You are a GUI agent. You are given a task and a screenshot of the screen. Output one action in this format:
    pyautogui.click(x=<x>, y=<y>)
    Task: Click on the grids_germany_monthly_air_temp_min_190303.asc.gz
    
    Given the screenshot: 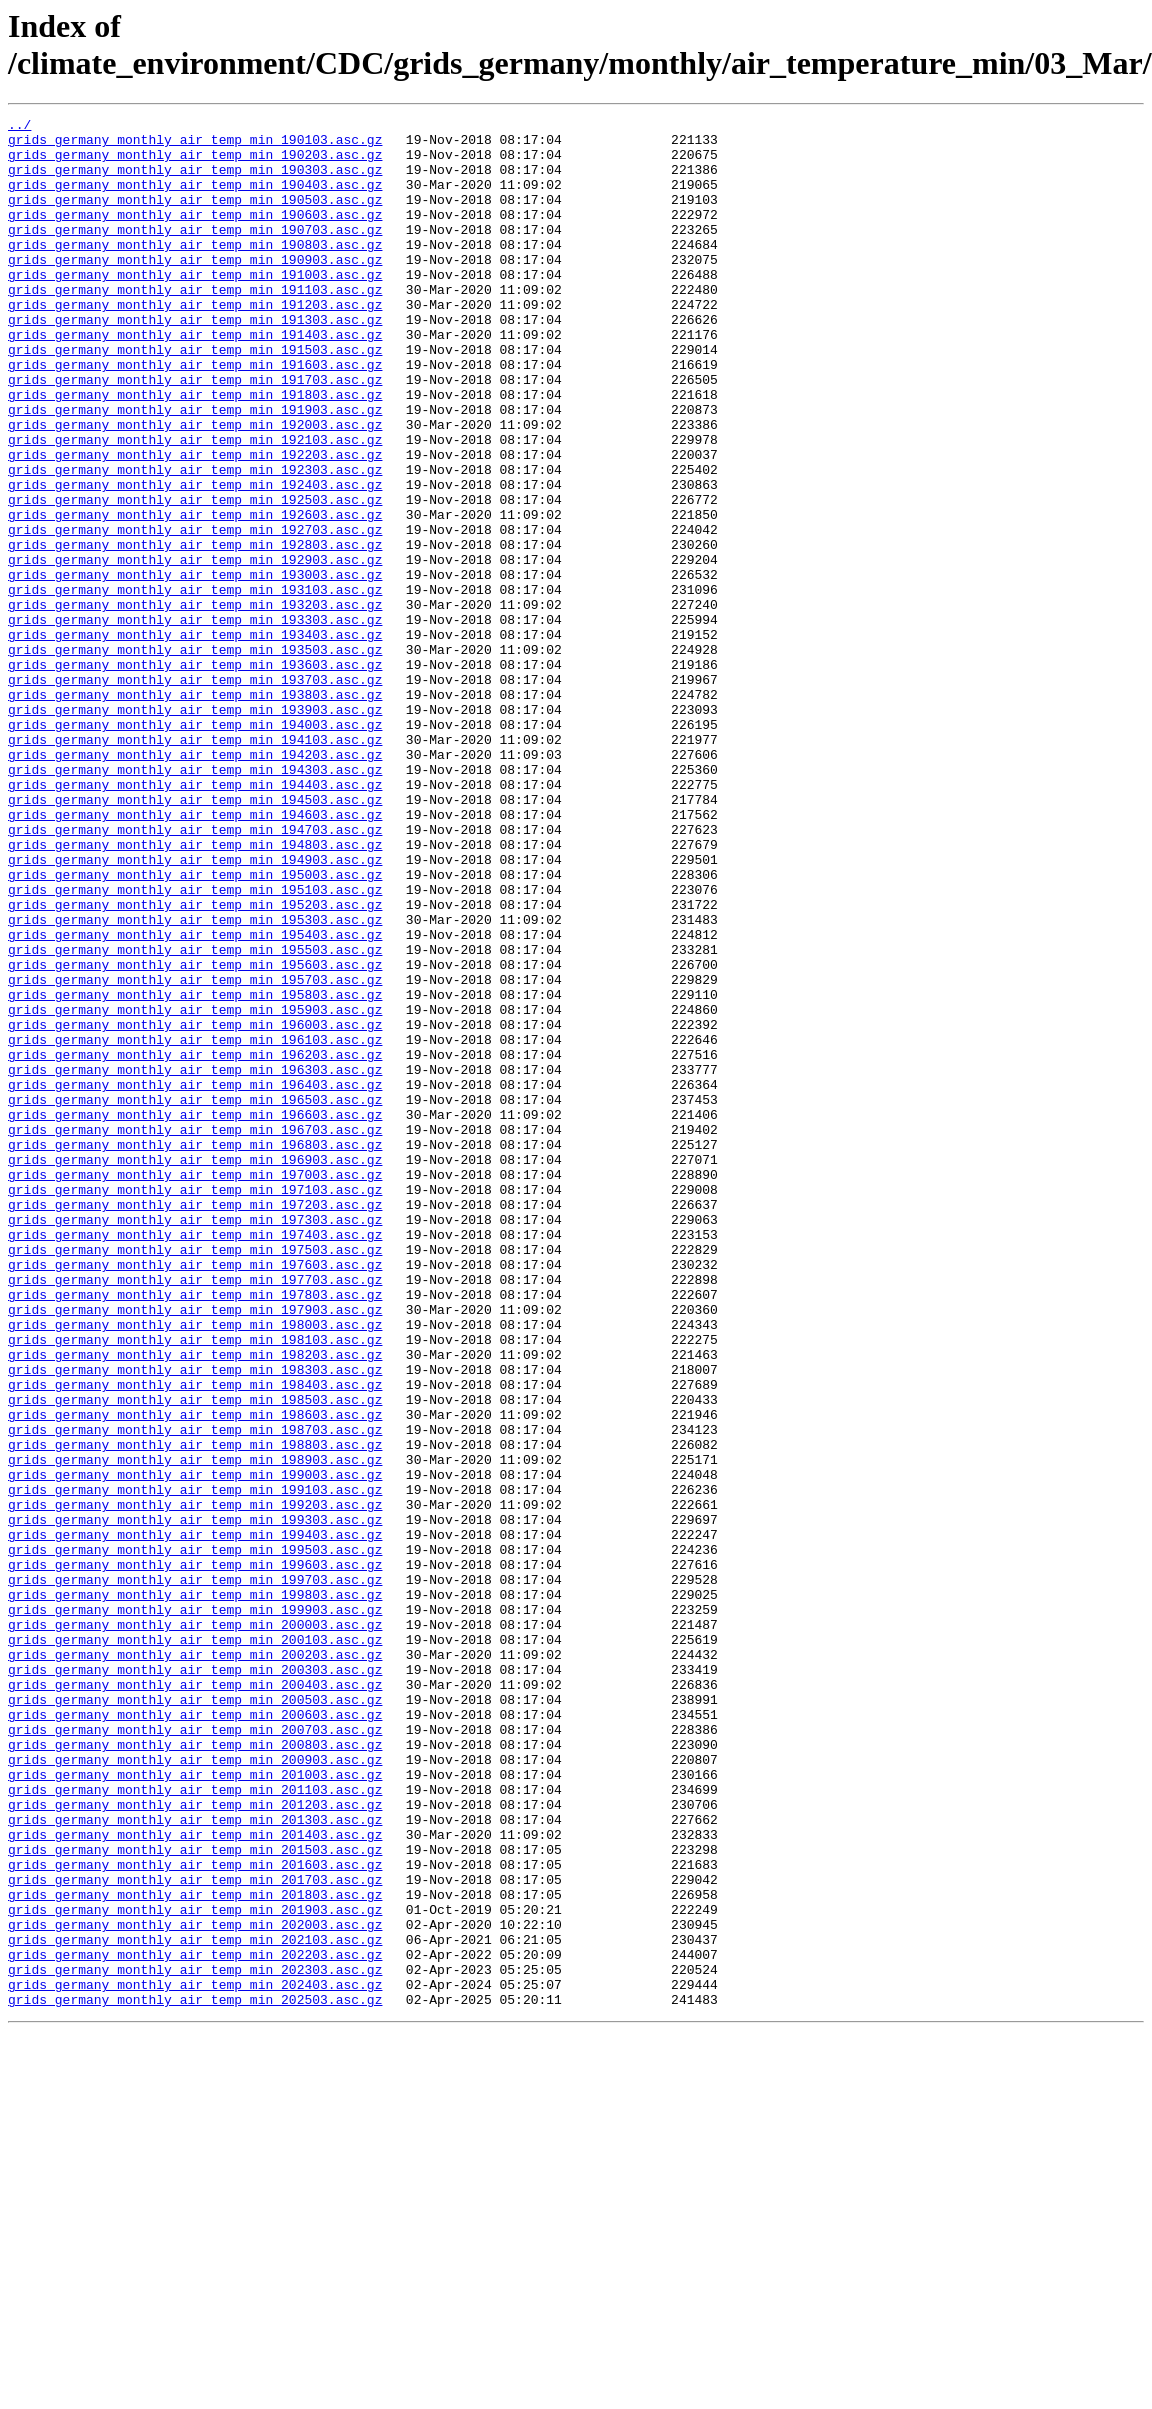 What is the action you would take?
    pyautogui.click(x=195, y=181)
    